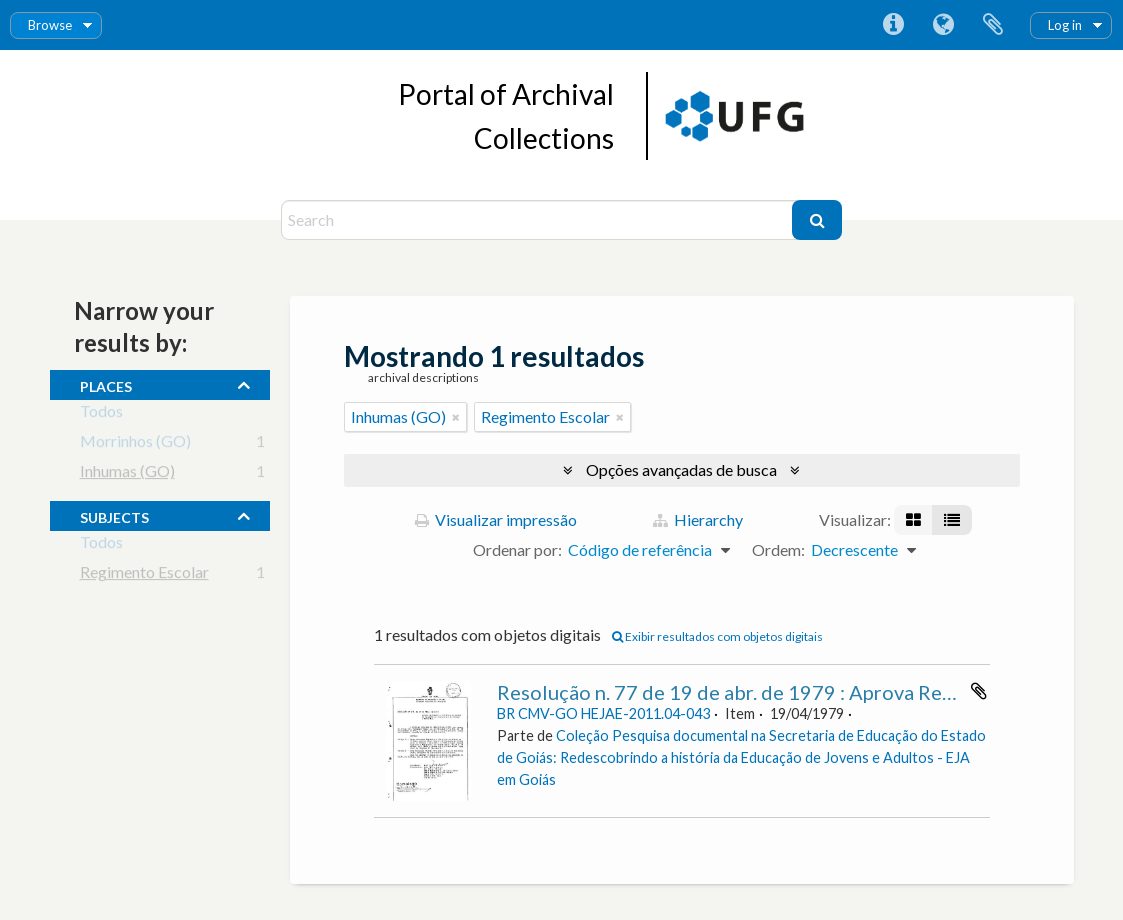  Describe the element at coordinates (539, 220) in the screenshot. I see `[Search]` at that location.